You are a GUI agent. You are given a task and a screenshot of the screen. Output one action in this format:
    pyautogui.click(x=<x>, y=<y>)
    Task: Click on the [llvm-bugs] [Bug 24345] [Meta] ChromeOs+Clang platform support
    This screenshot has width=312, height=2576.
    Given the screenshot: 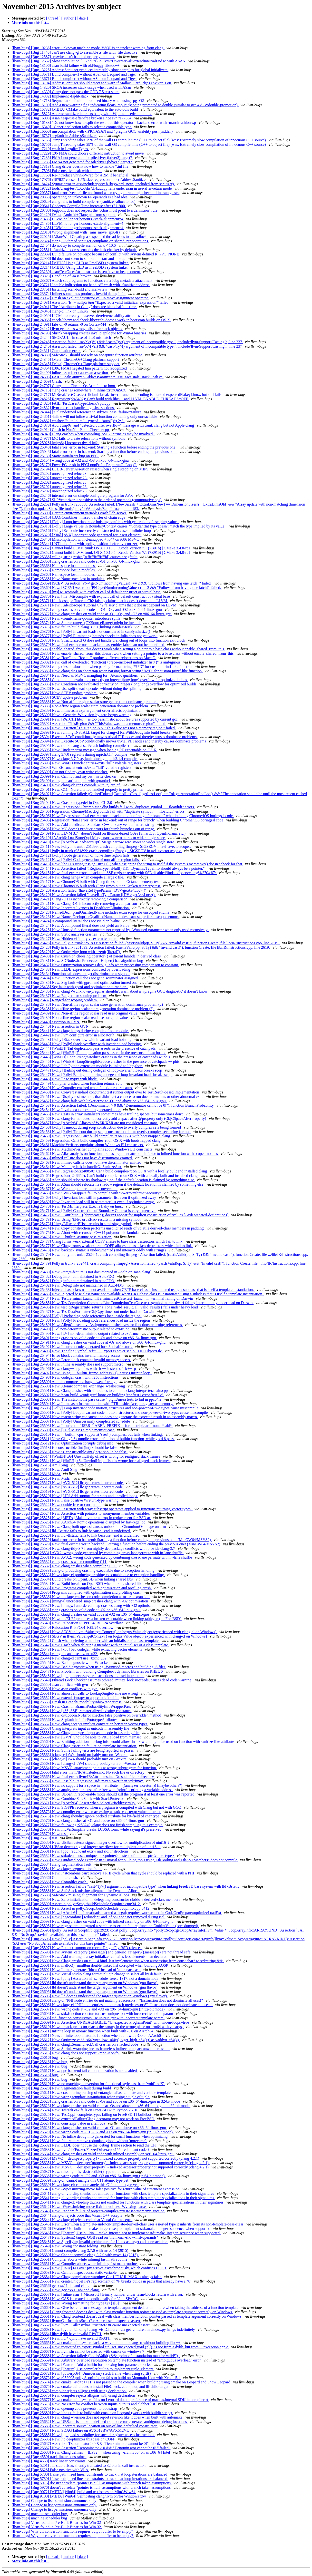 What is the action you would take?
    pyautogui.click(x=66, y=359)
    